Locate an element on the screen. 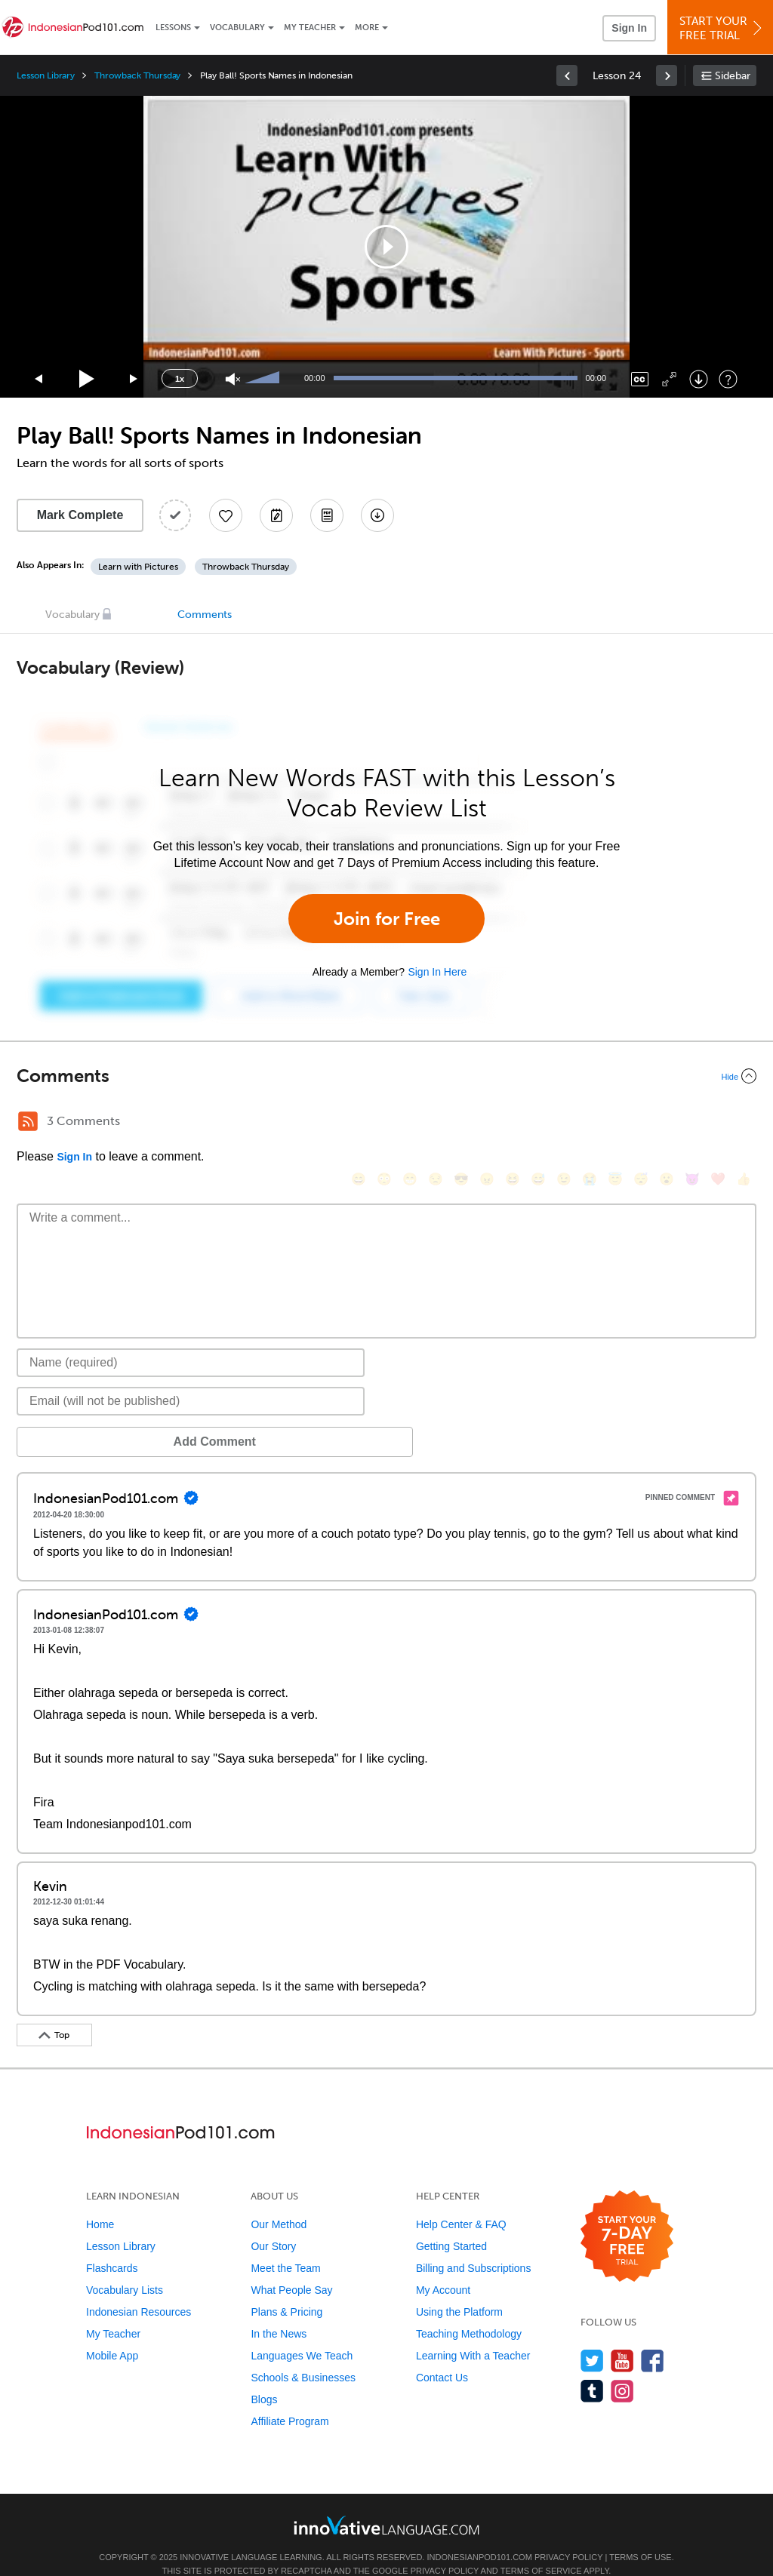 This screenshot has height=2576, width=773. [Download PDFs] is located at coordinates (326, 515).